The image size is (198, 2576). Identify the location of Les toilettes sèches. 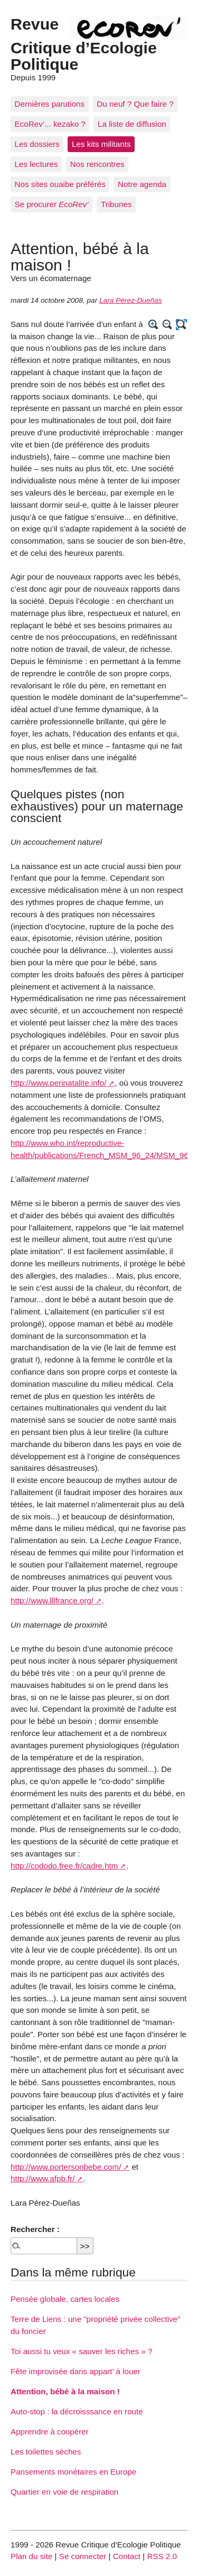
(46, 2451).